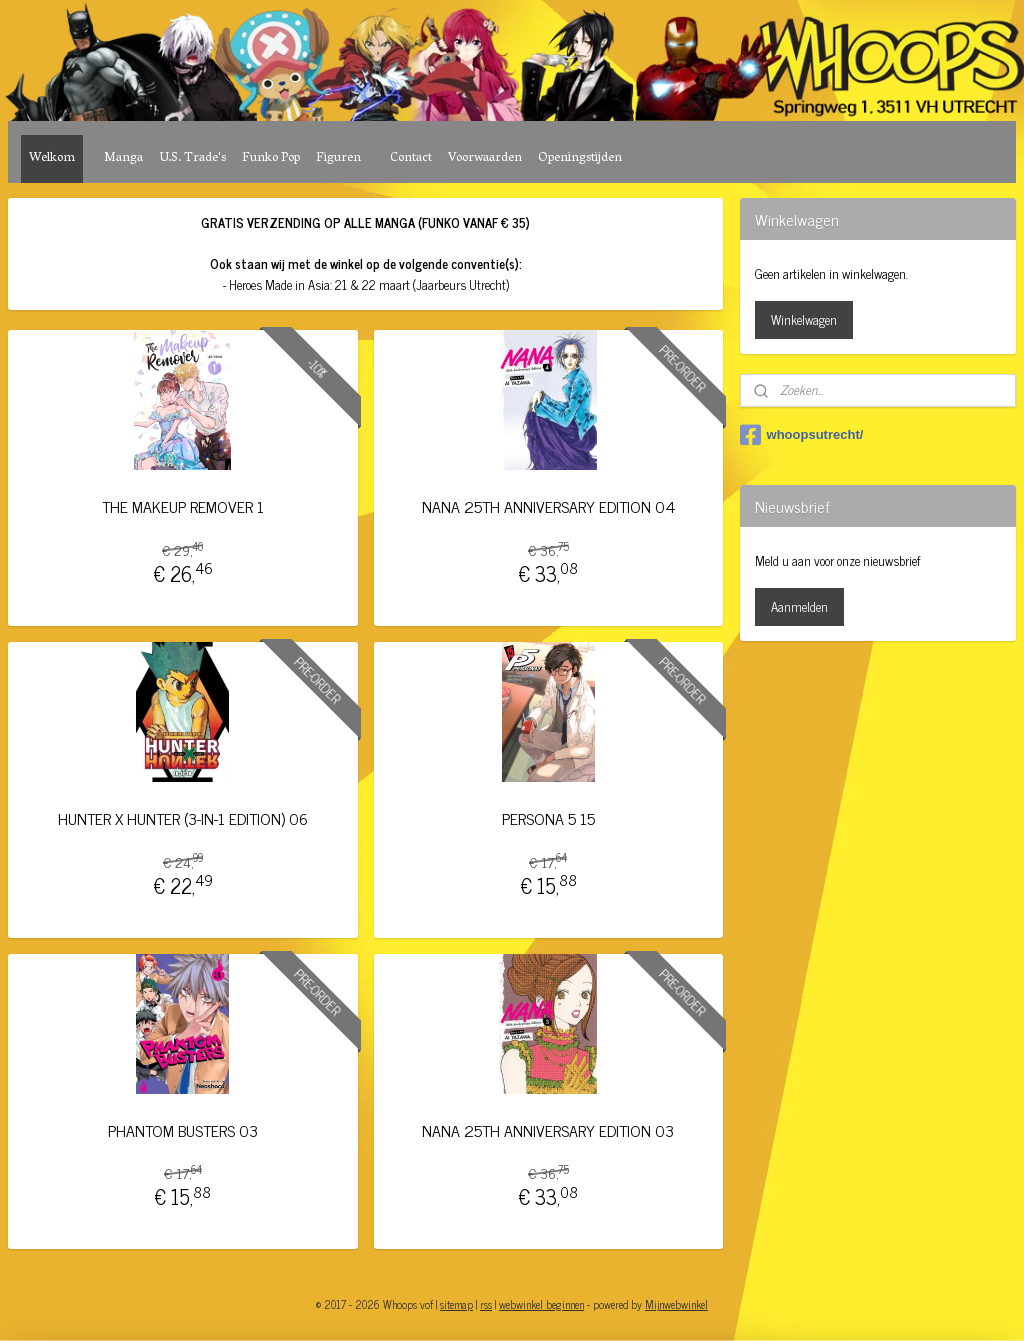  I want to click on Voorwaarden, so click(485, 158).